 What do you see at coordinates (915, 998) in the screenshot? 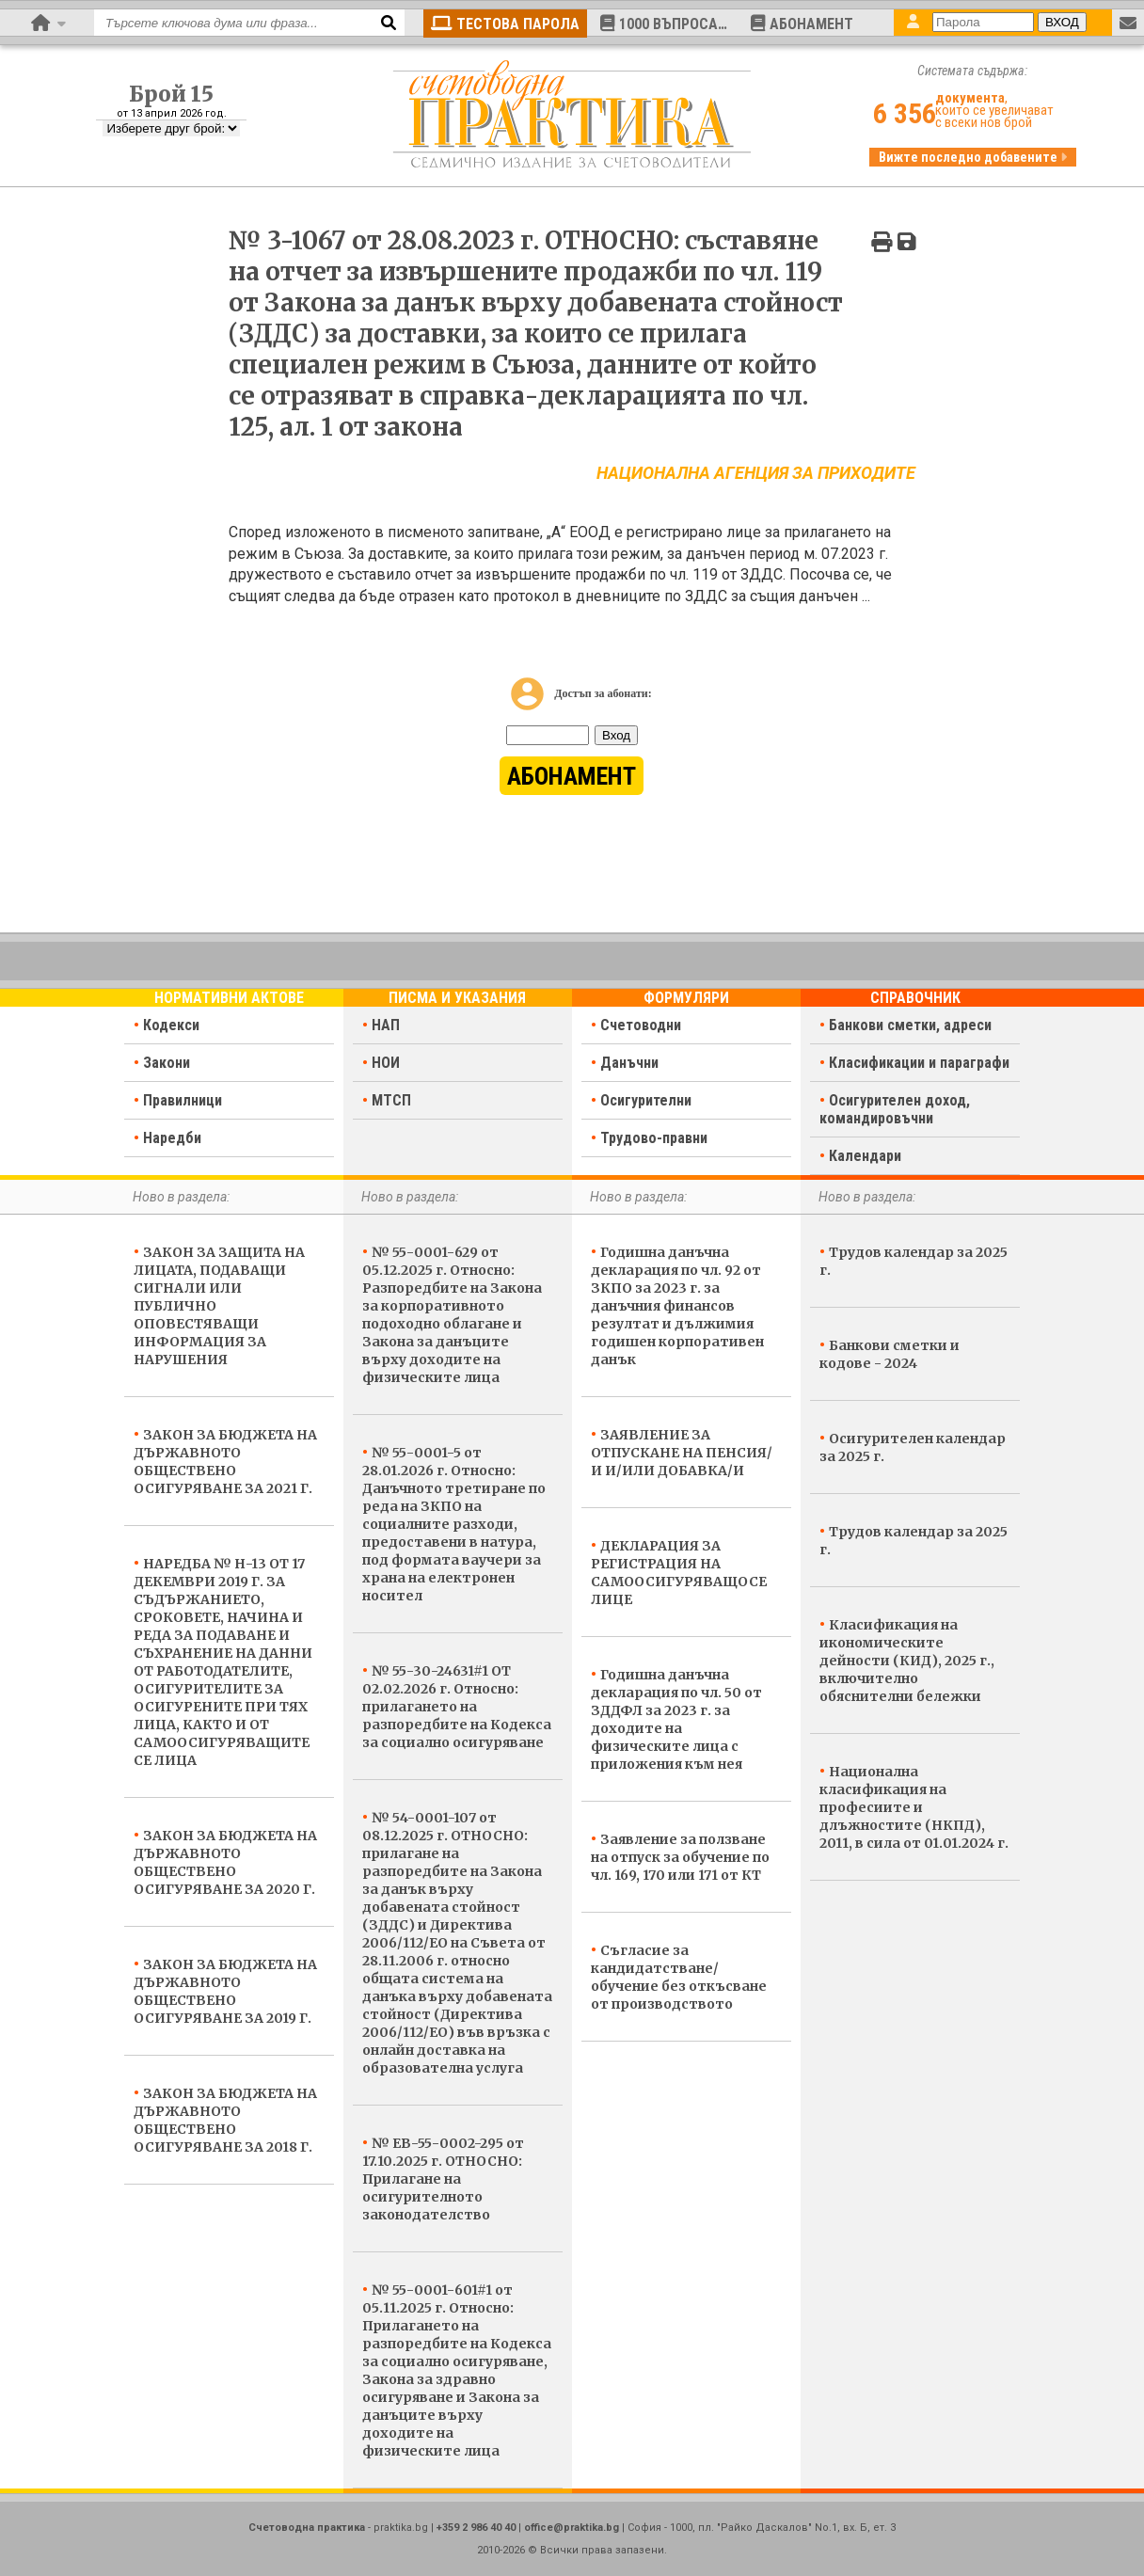
I see `Справочник` at bounding box center [915, 998].